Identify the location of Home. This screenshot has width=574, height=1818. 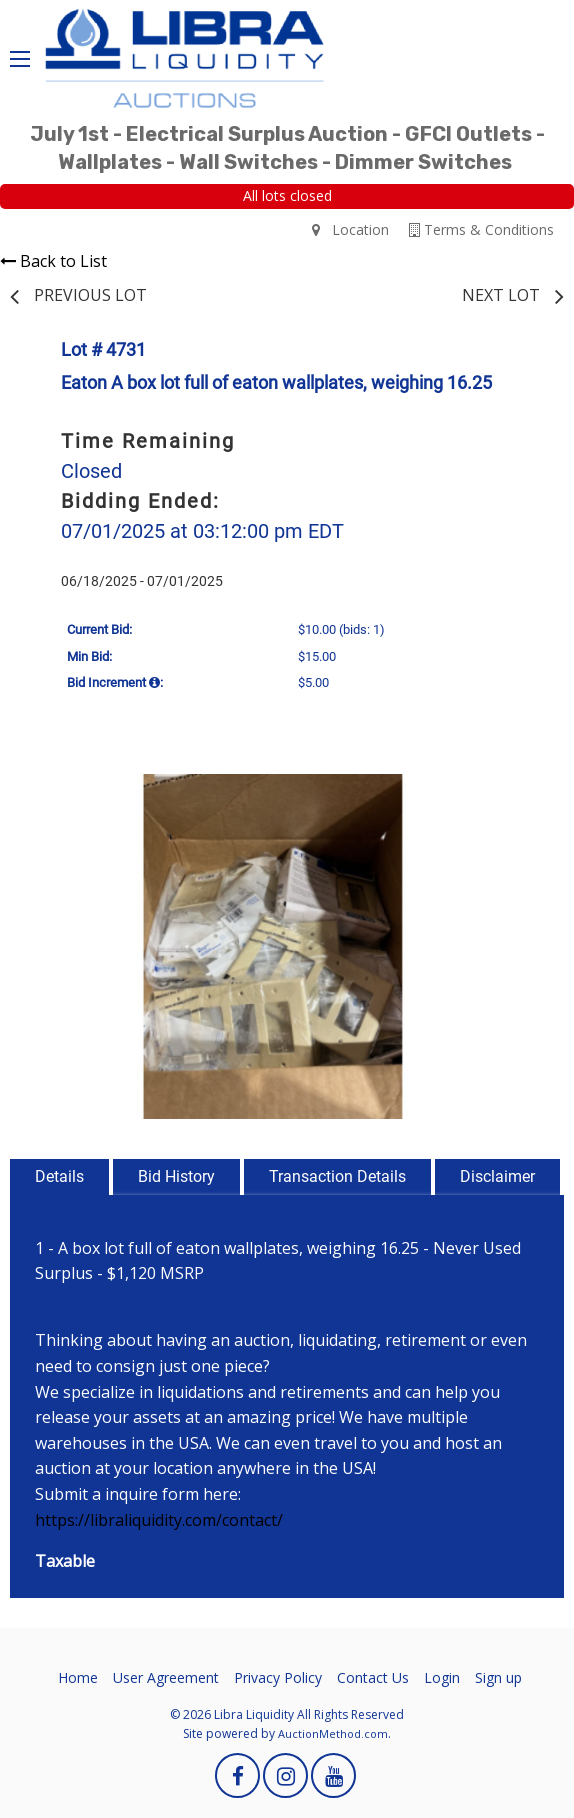
(78, 1677).